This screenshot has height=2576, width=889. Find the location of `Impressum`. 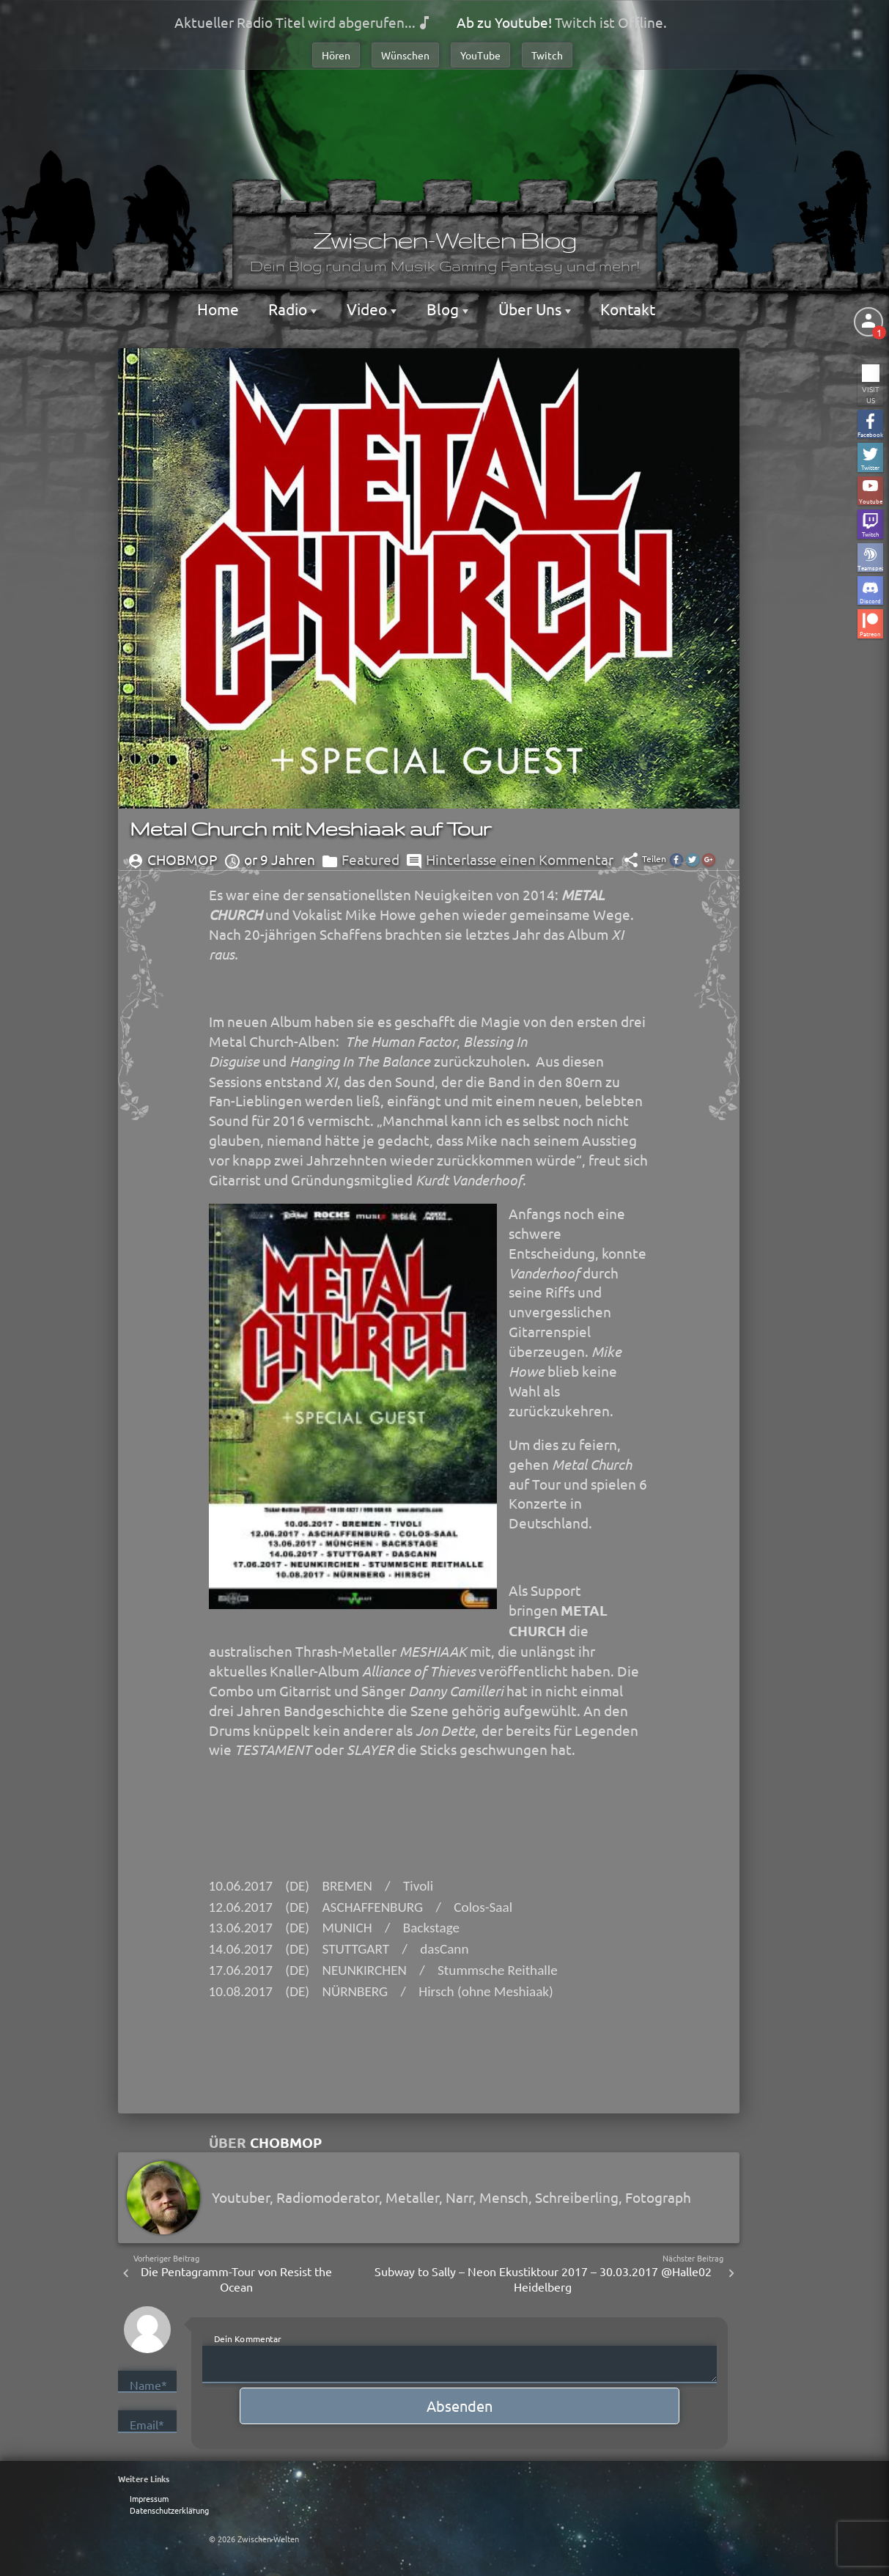

Impressum is located at coordinates (149, 2498).